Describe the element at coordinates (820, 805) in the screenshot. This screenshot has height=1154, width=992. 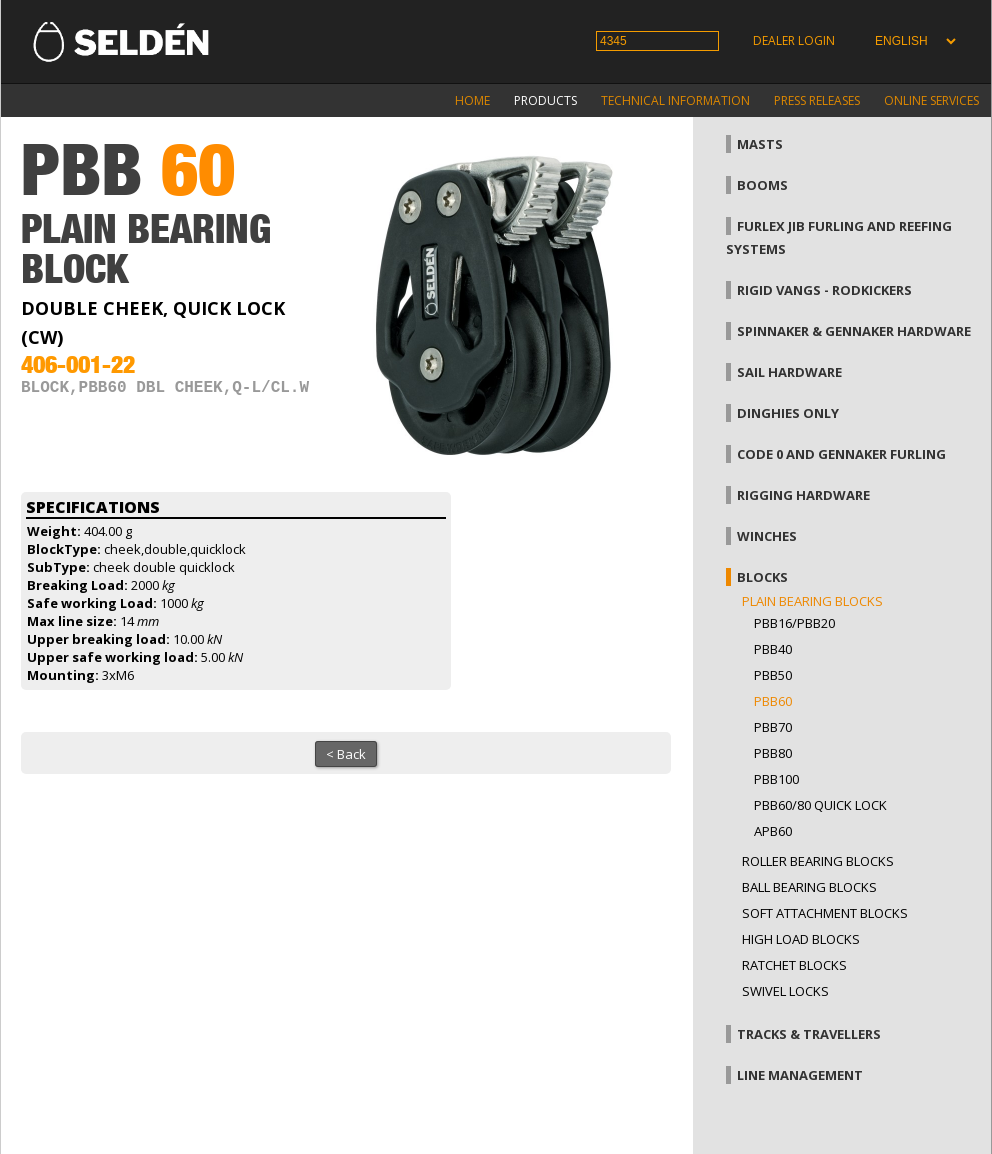
I see `PBB60/80 Quick Lock` at that location.